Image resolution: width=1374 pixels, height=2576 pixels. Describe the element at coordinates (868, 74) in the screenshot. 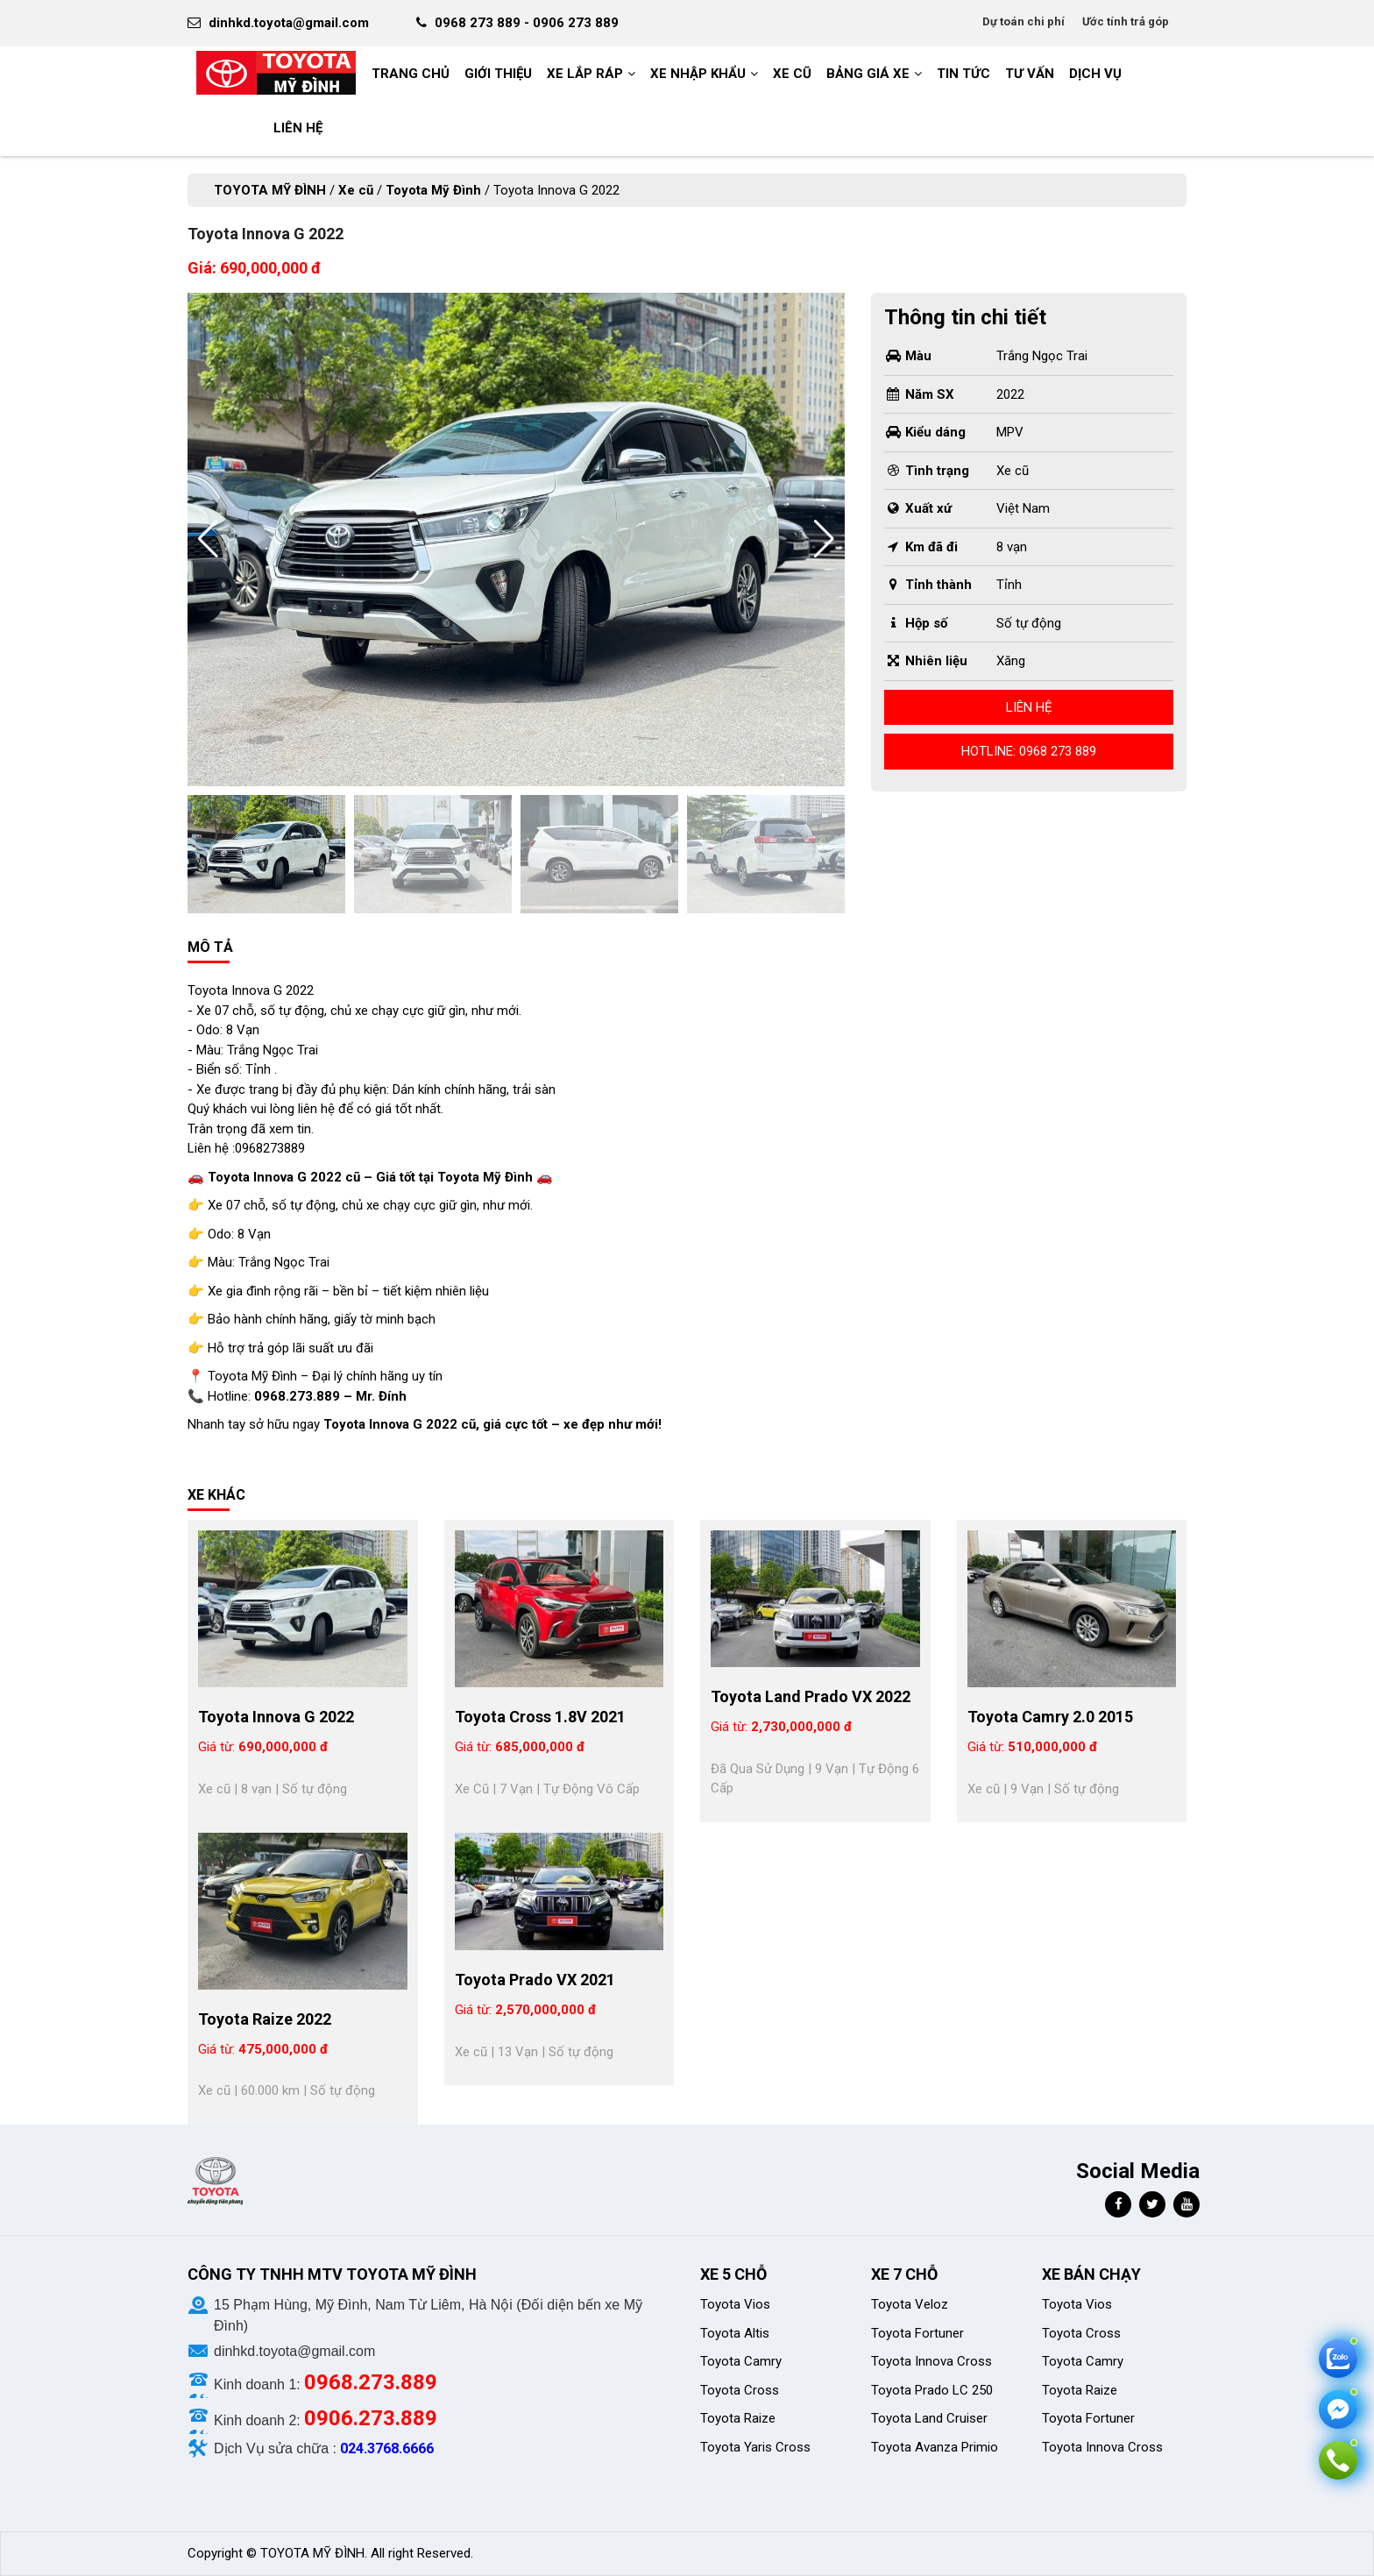

I see `BẢNG GIÁ XE` at that location.